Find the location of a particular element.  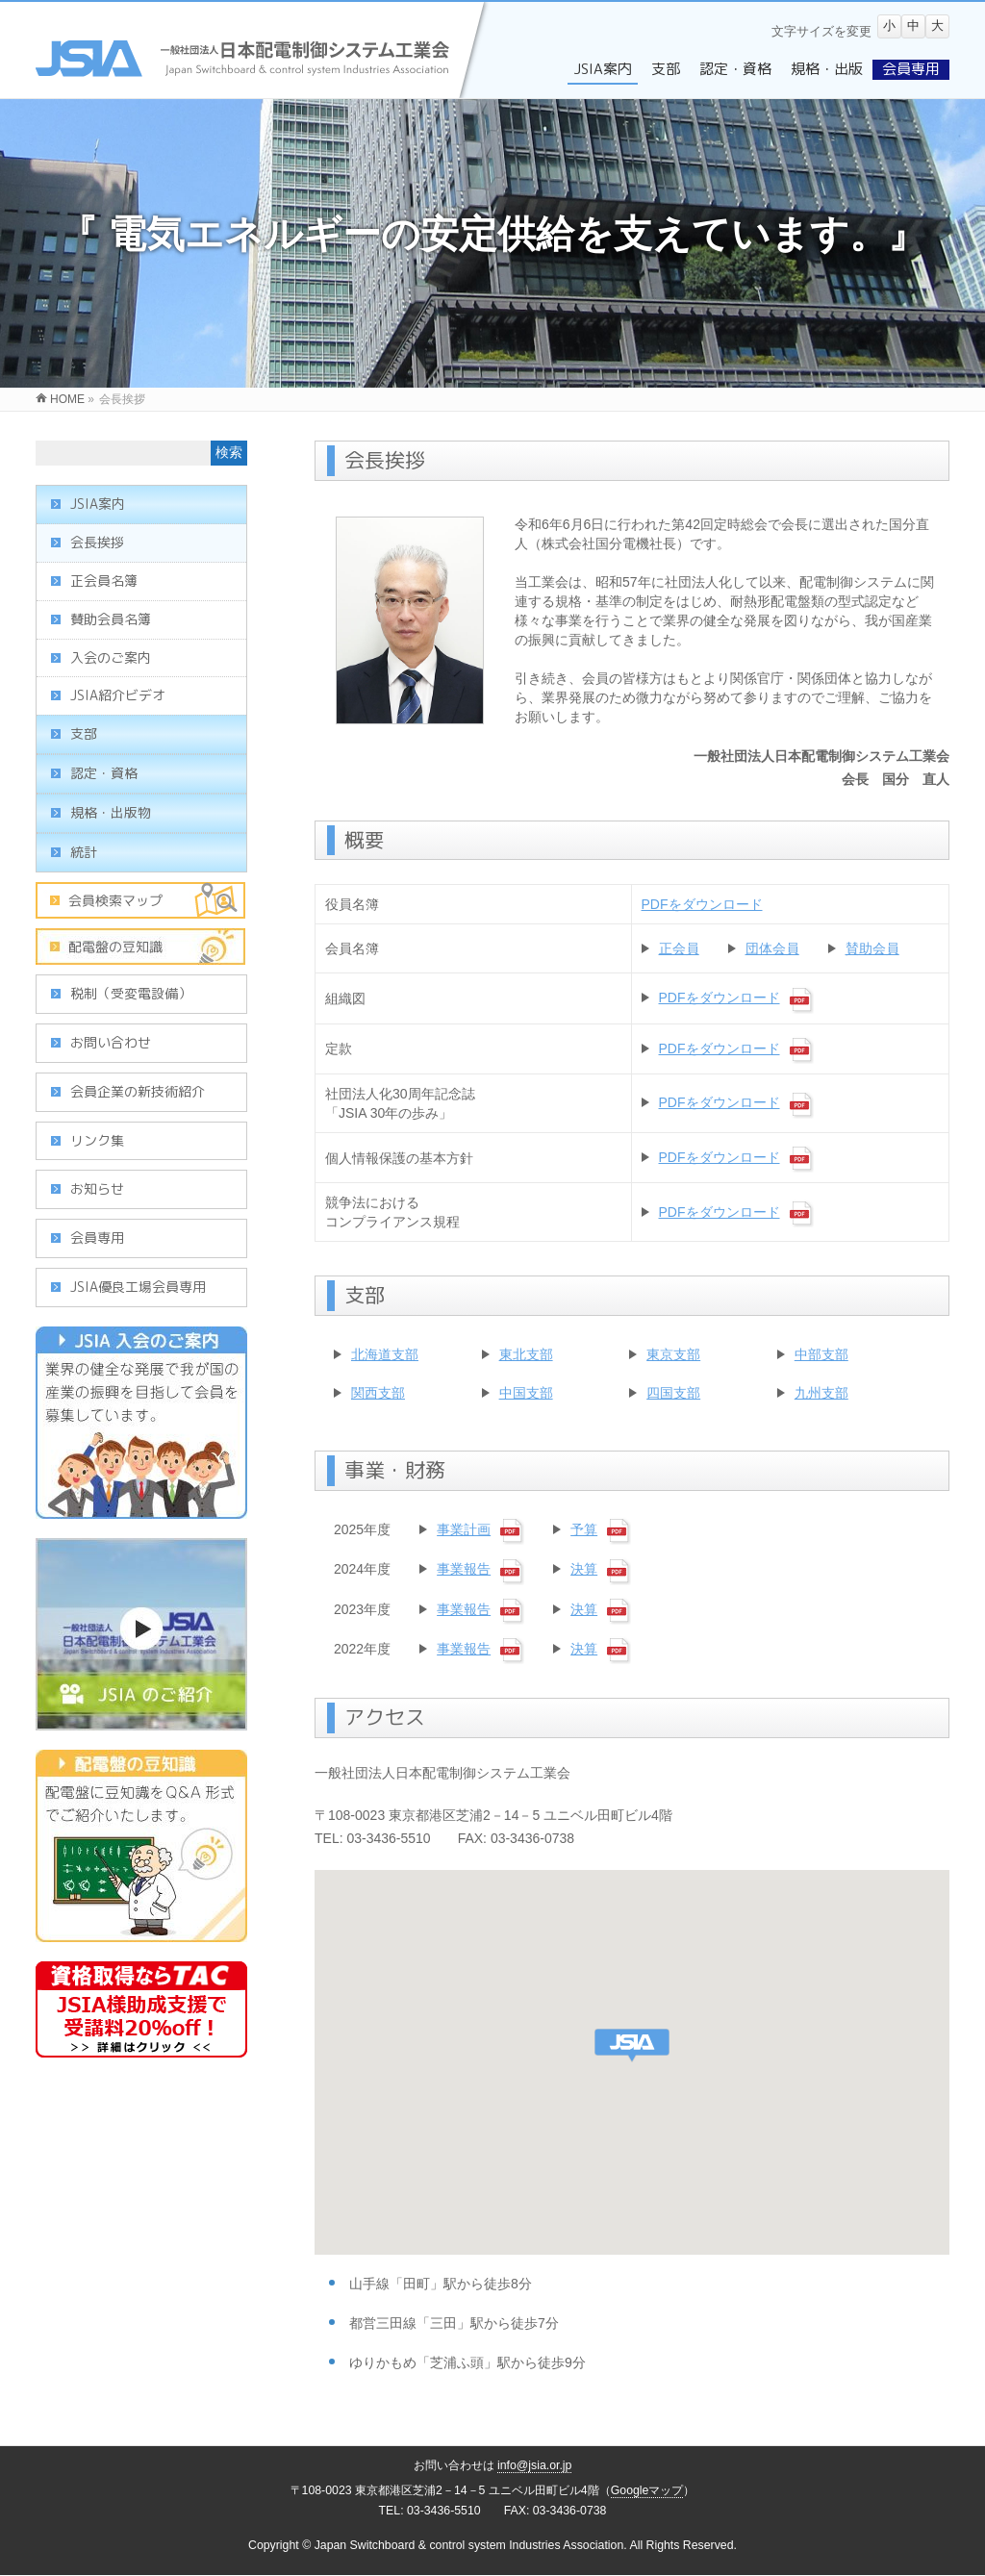

会員企業の新技術紹介 is located at coordinates (137, 1091).